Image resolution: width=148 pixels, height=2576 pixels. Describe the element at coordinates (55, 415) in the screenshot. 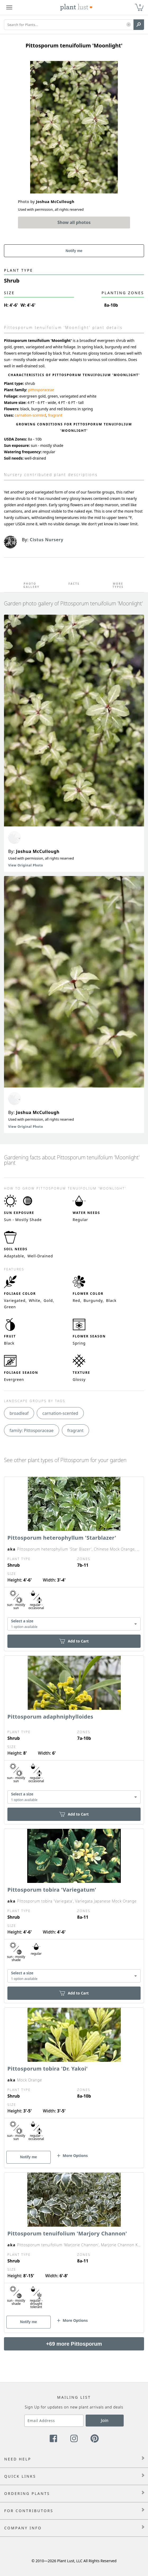

I see `fragrant` at that location.